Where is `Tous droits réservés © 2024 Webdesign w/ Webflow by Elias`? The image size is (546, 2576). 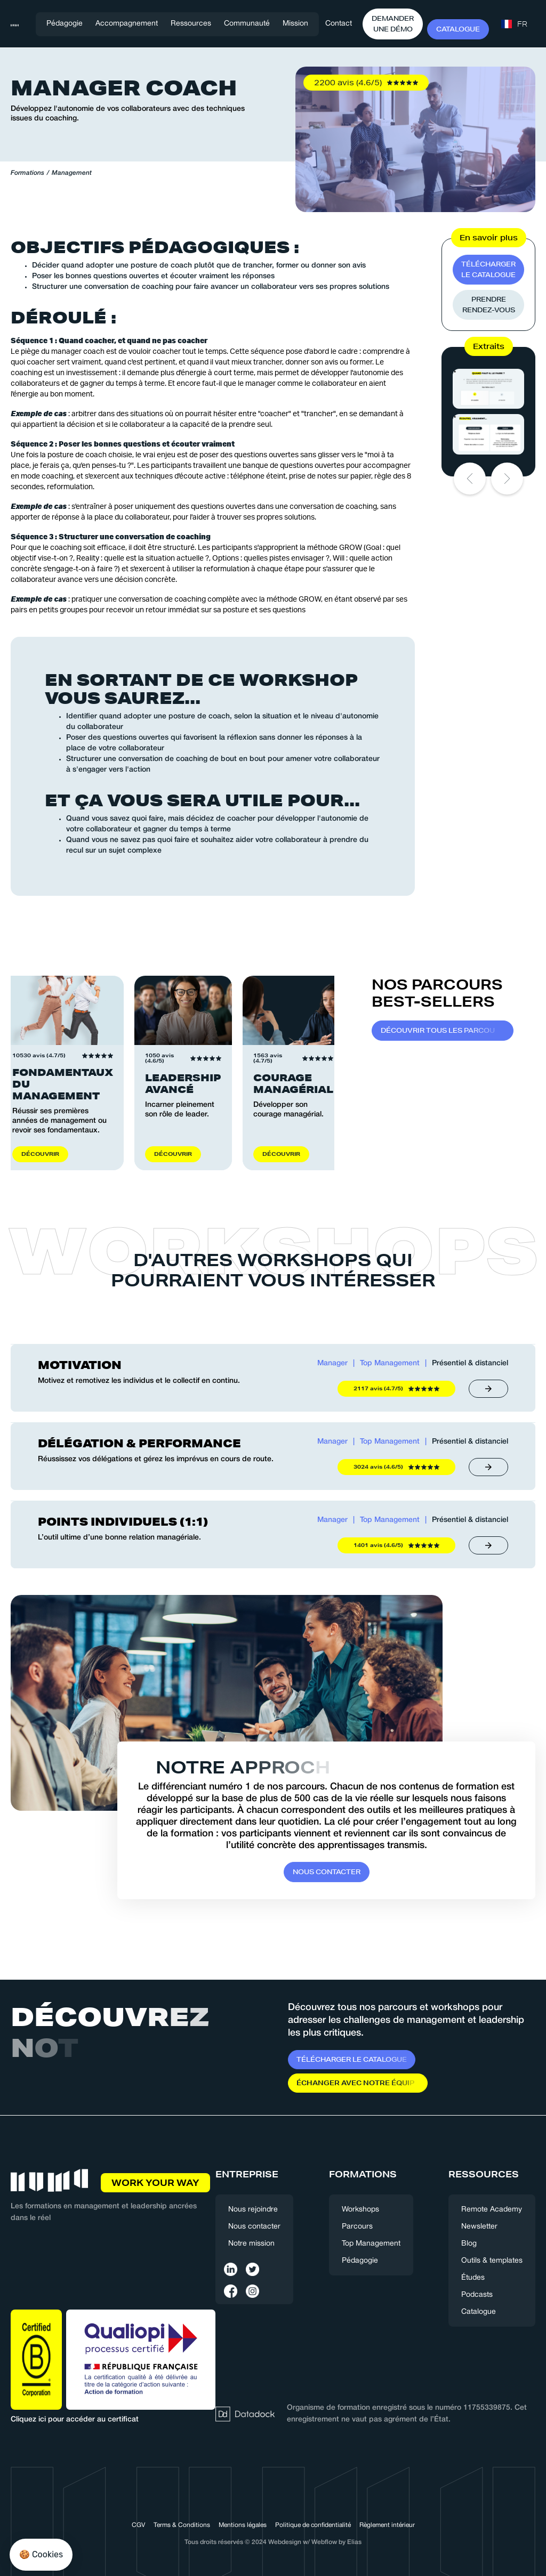 Tous droits réservés © 2024 Webdesign w/ Webflow by Elias is located at coordinates (273, 2542).